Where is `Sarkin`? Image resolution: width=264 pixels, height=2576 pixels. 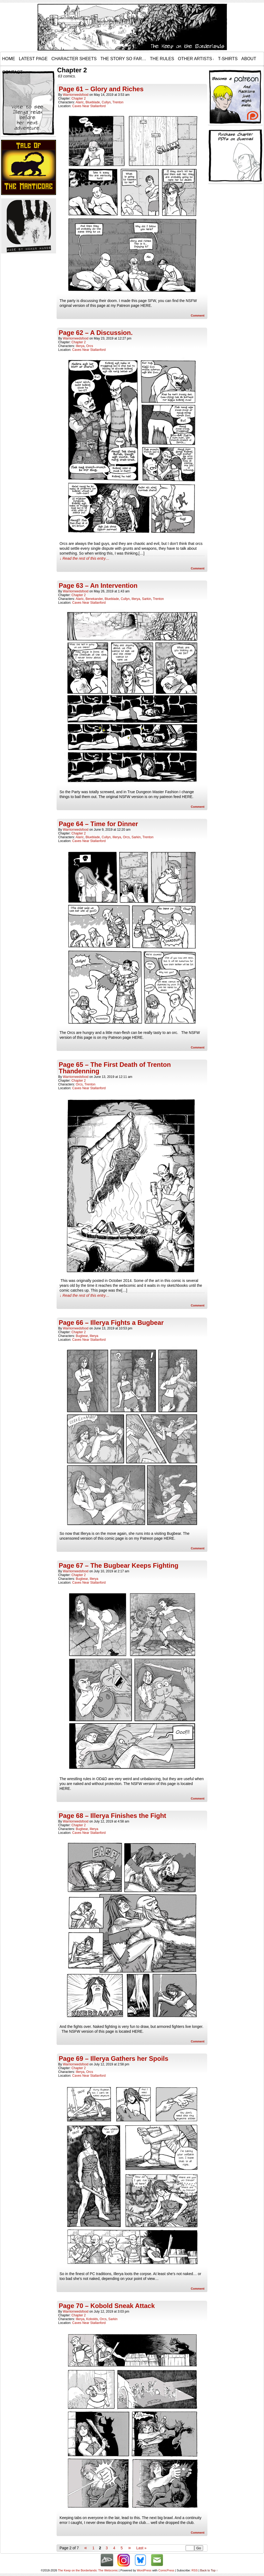 Sarkin is located at coordinates (146, 599).